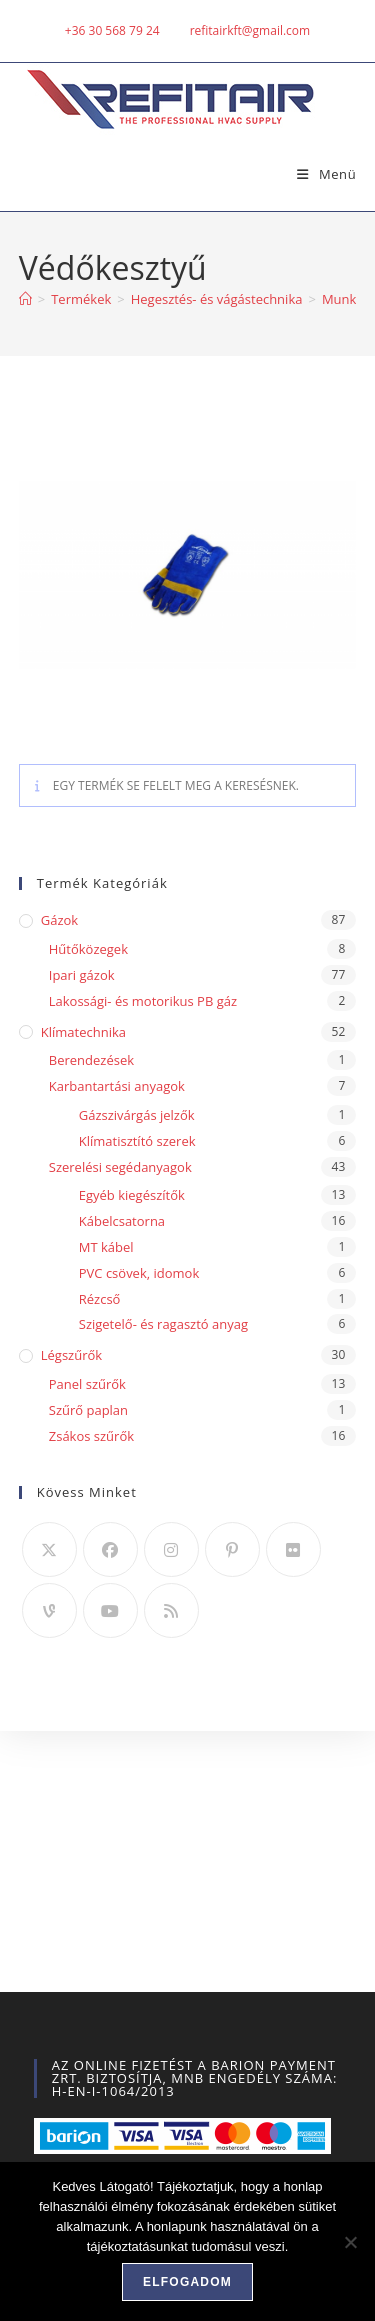  I want to click on Klímatechnika, so click(83, 1032).